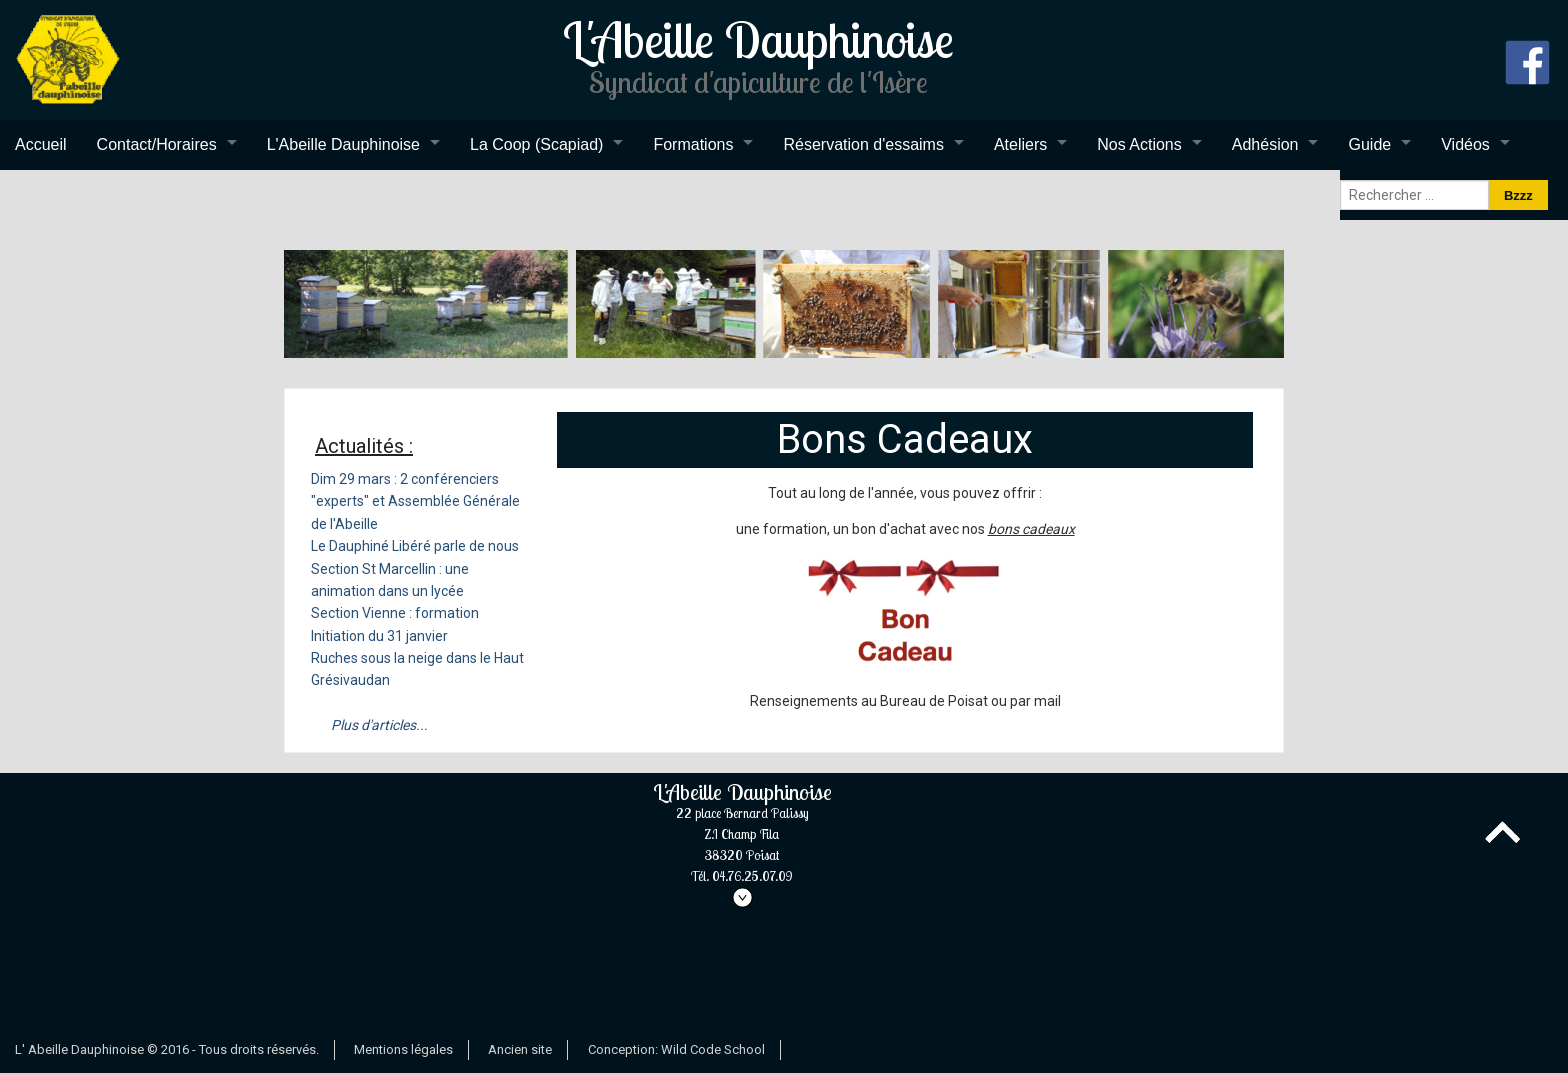 This screenshot has width=1568, height=1073. Describe the element at coordinates (863, 144) in the screenshot. I see `Réservation d'essaims` at that location.